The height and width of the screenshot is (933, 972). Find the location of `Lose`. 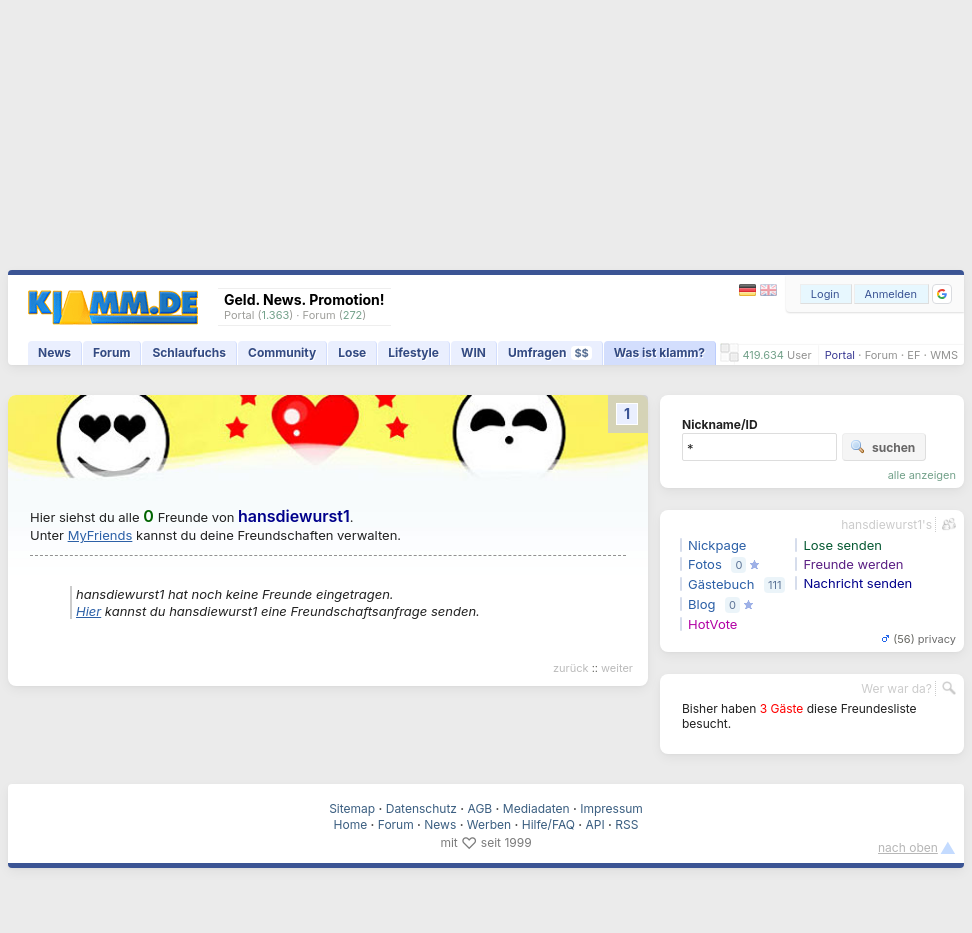

Lose is located at coordinates (352, 352).